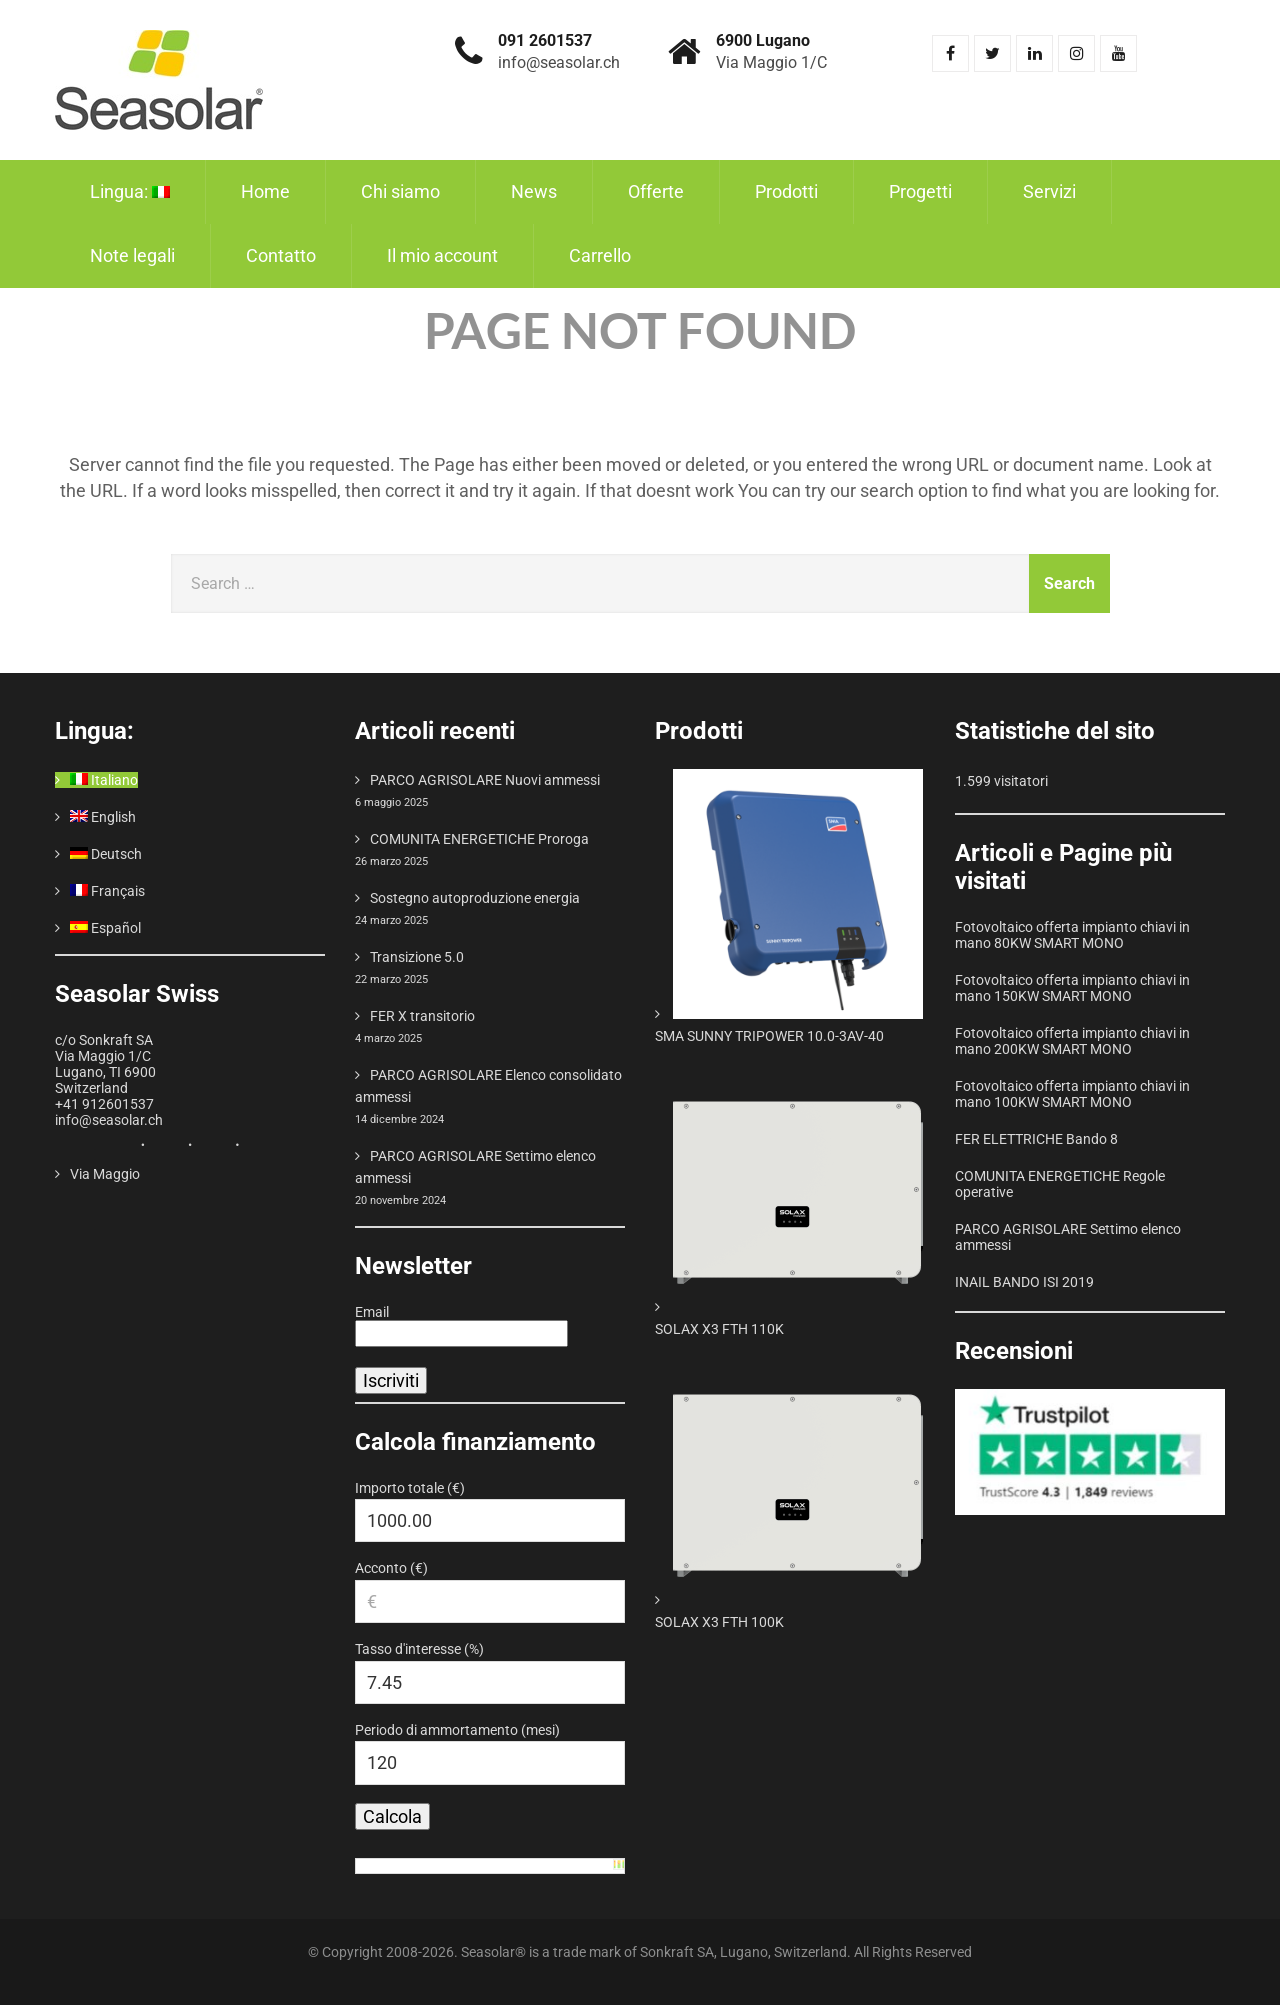  What do you see at coordinates (391, 1568) in the screenshot?
I see `Acconto (€)` at bounding box center [391, 1568].